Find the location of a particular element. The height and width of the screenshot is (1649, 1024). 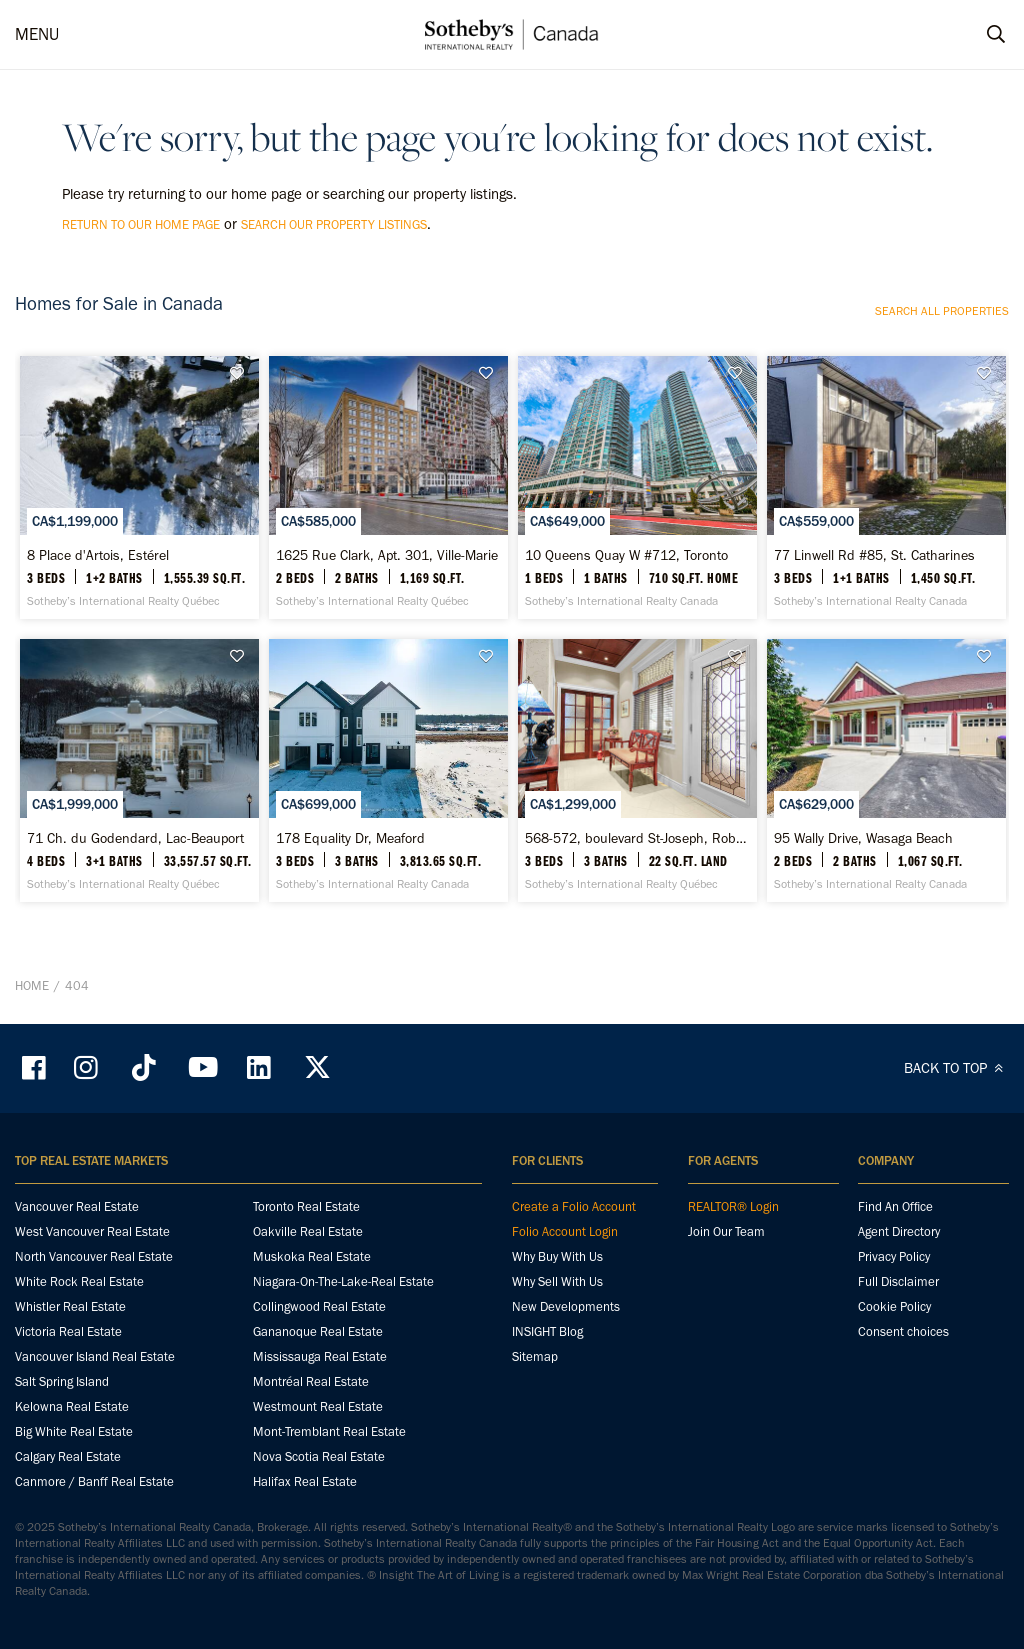

Whistler Real Estate is located at coordinates (70, 1306).